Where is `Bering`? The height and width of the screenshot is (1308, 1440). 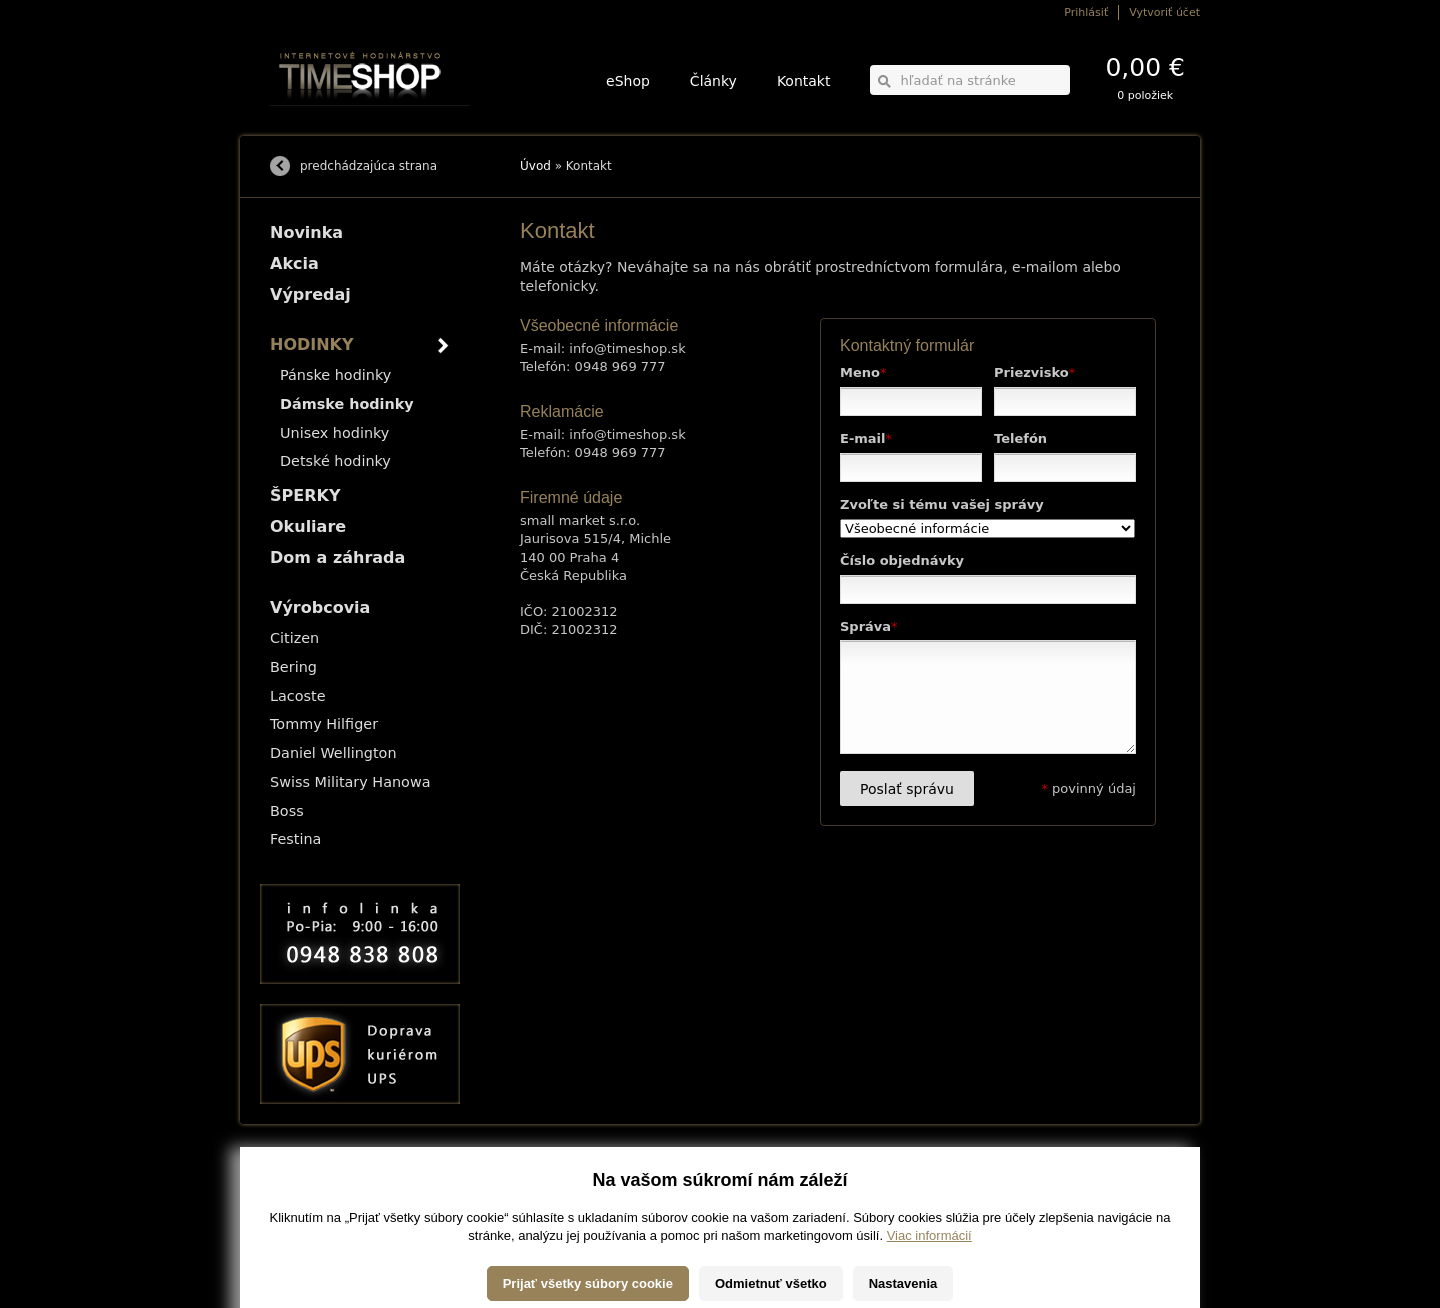 Bering is located at coordinates (293, 667).